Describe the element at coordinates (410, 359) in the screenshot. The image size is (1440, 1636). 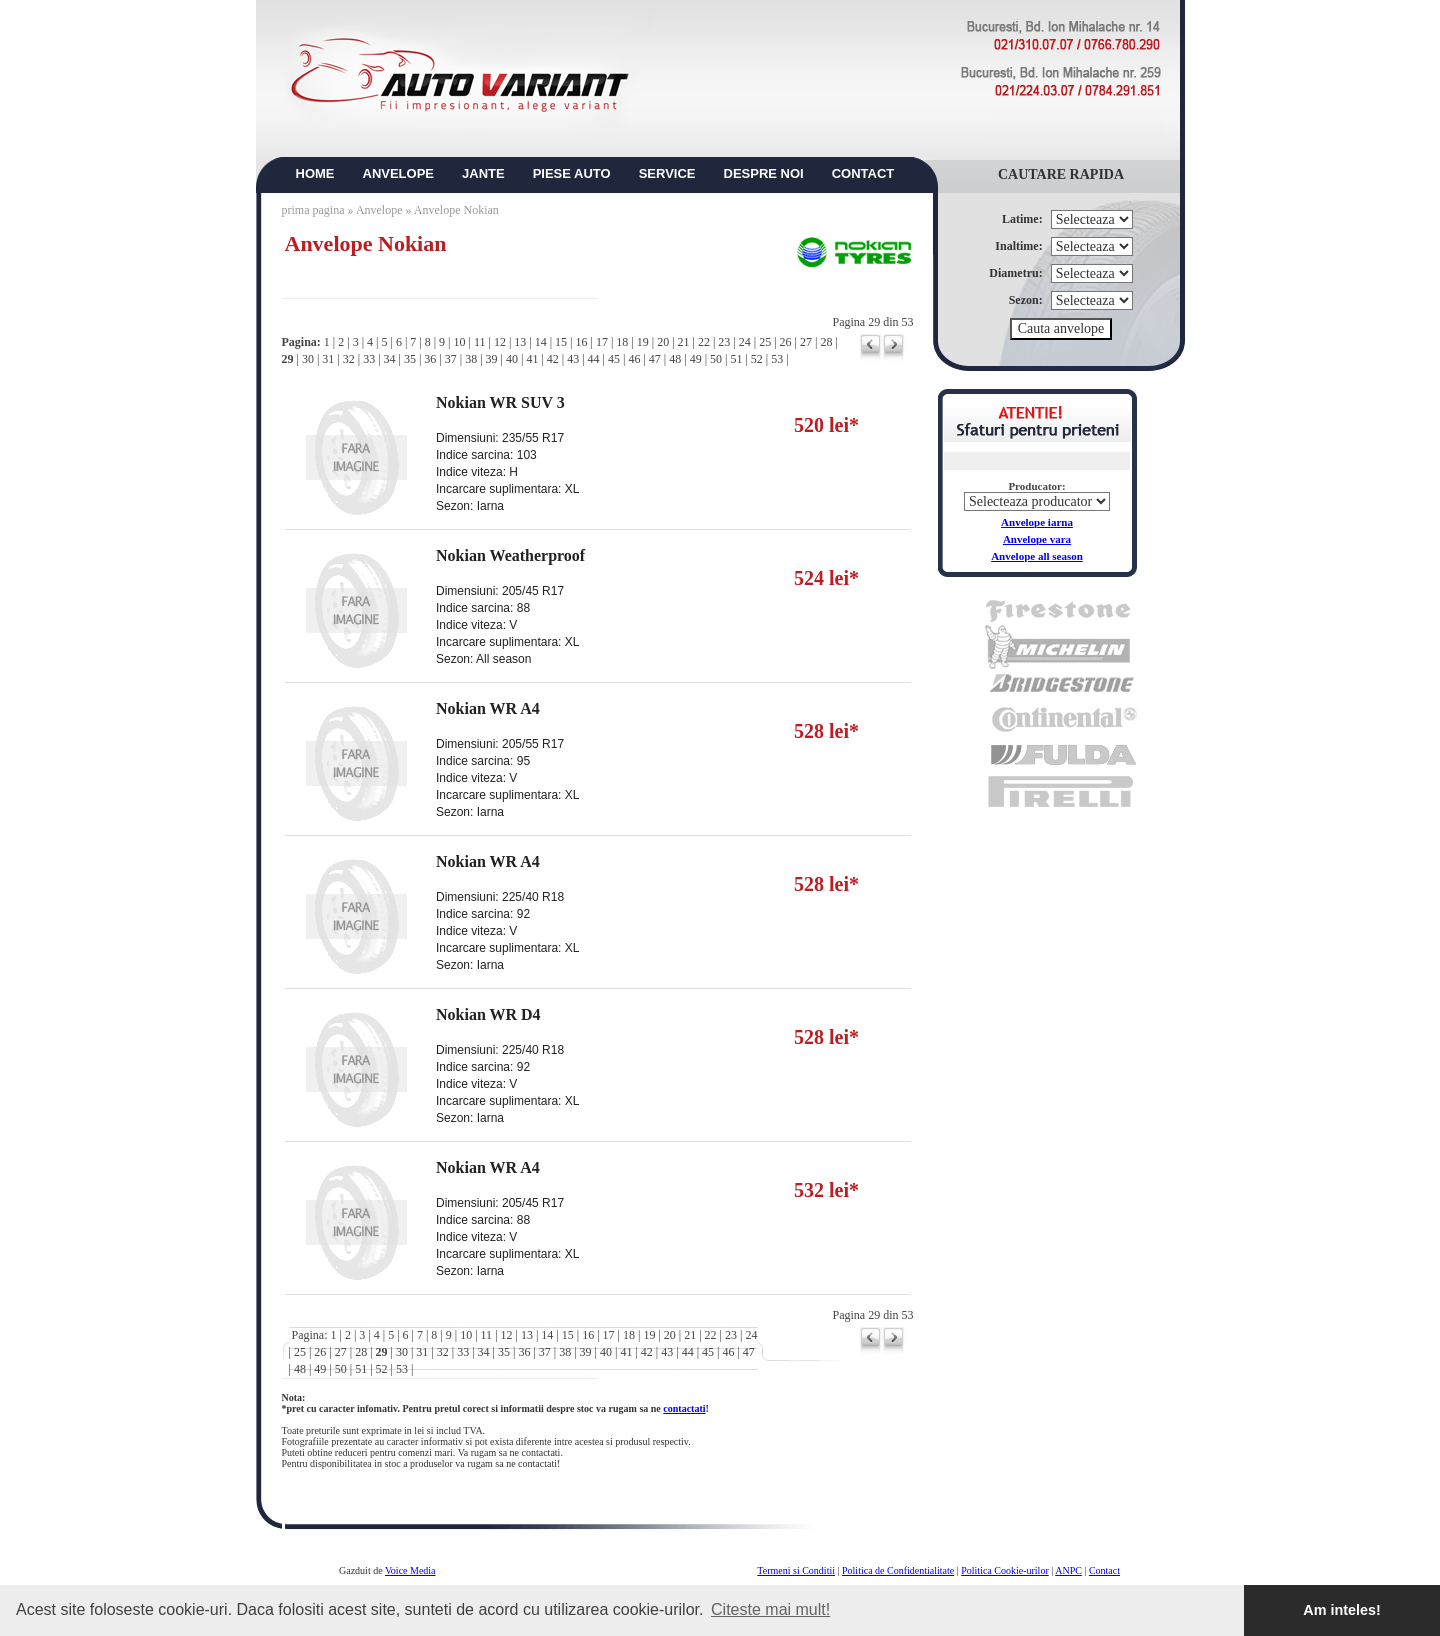
I see `35` at that location.